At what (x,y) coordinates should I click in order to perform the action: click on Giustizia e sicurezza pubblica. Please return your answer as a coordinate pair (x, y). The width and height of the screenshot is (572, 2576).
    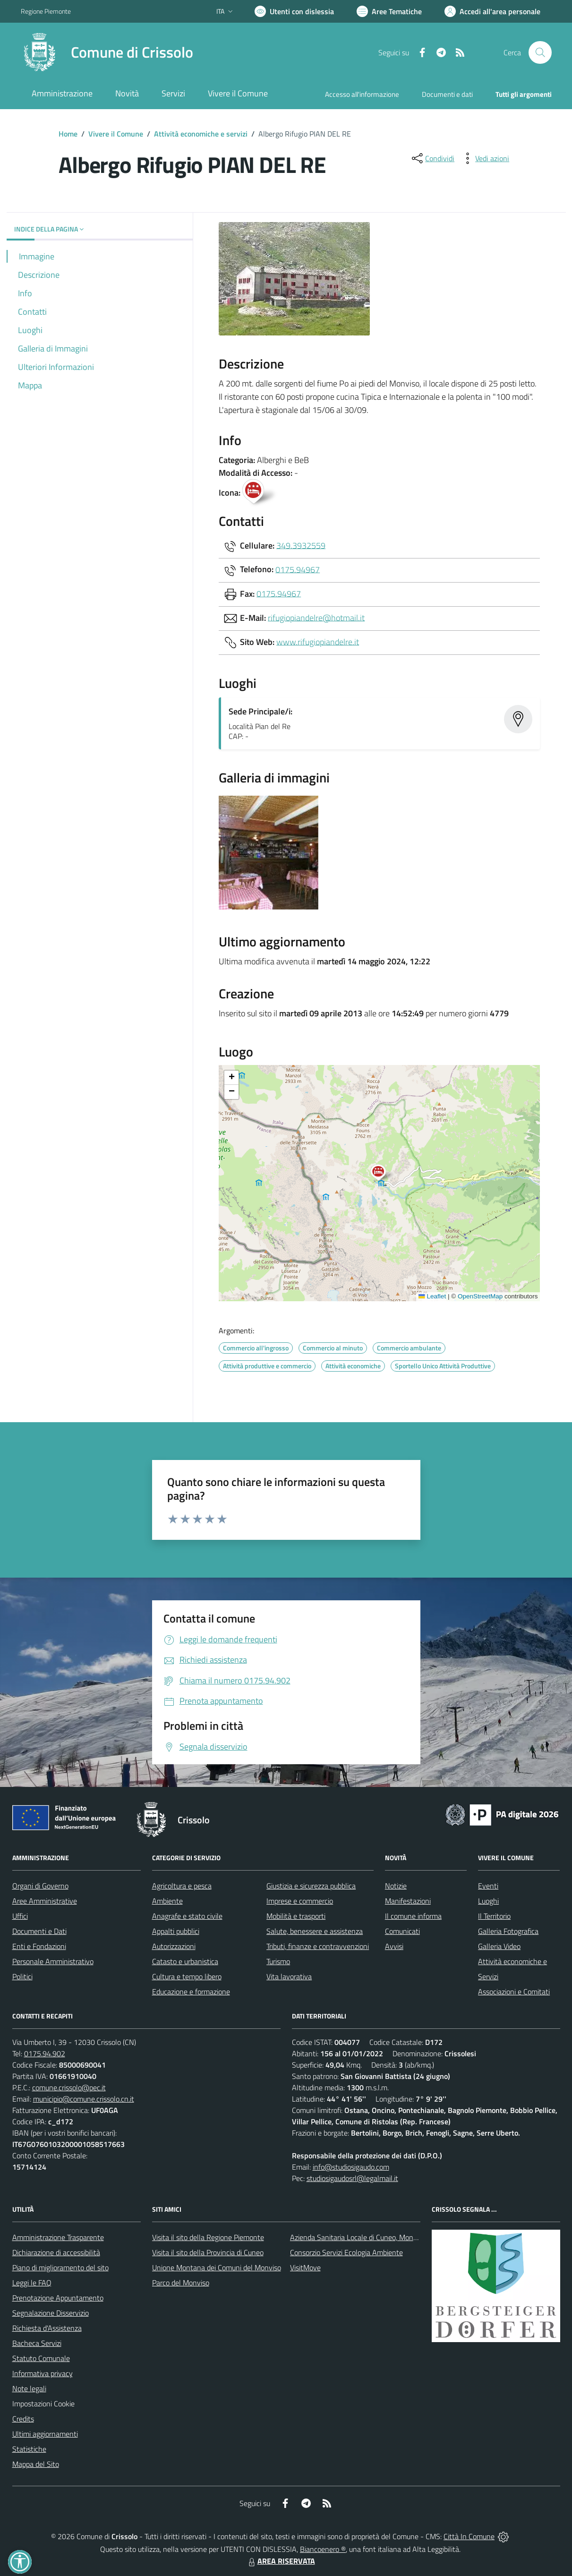
    Looking at the image, I should click on (311, 1885).